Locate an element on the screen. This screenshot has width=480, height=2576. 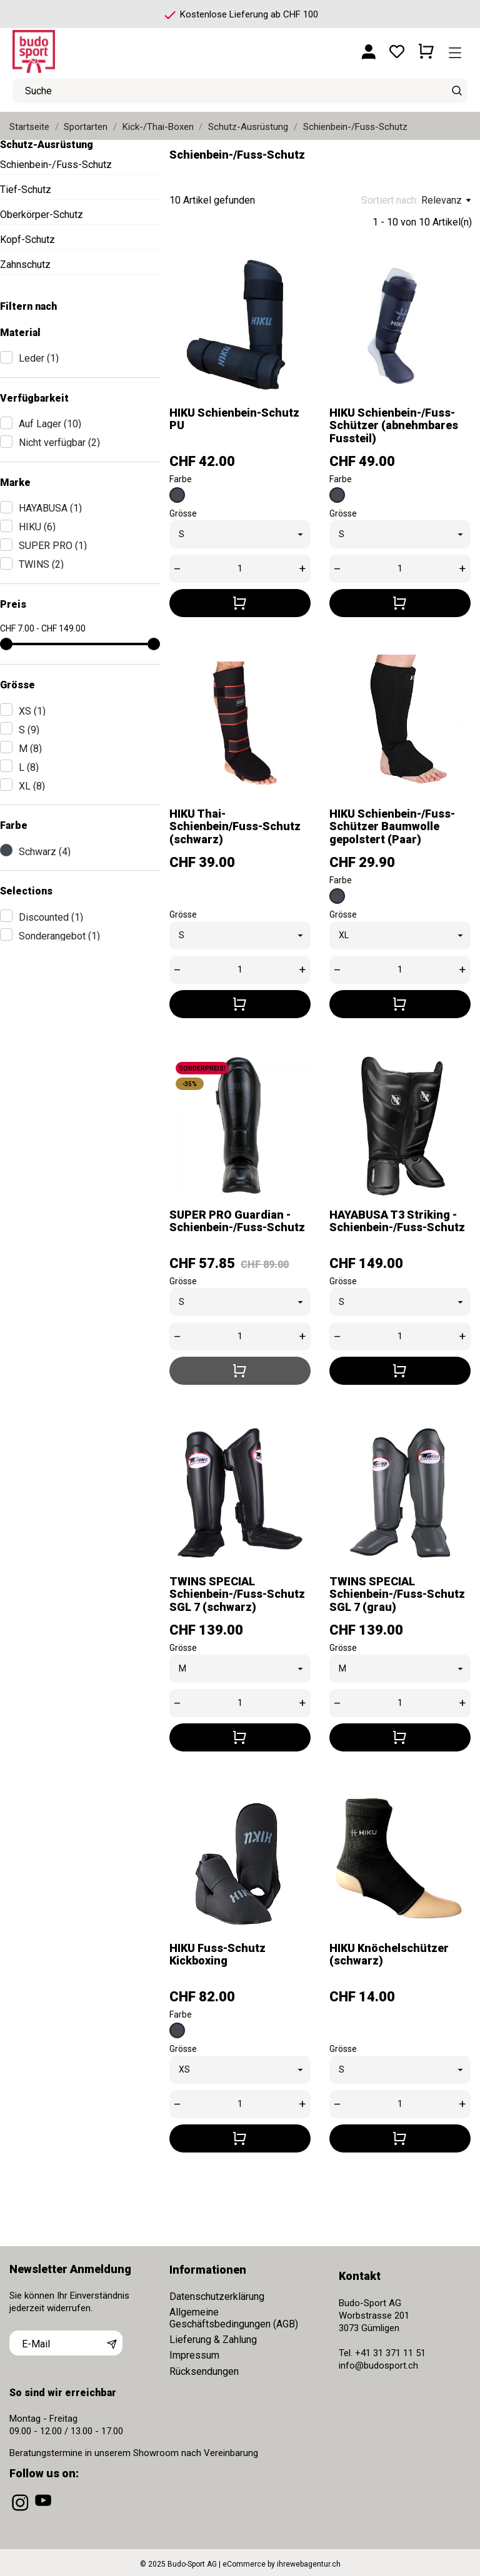
[youtube] is located at coordinates (44, 2509).